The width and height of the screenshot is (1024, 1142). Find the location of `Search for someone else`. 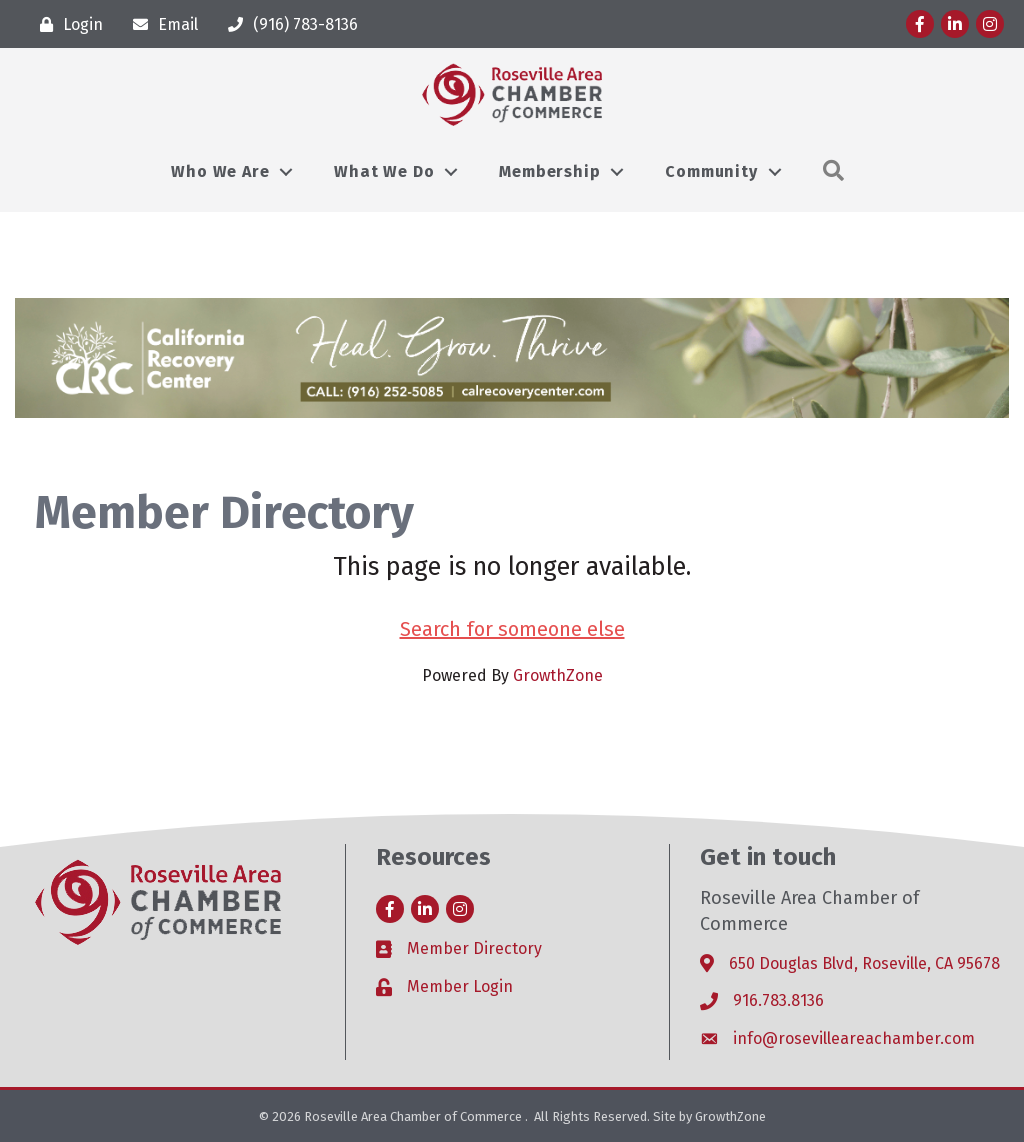

Search for someone else is located at coordinates (512, 629).